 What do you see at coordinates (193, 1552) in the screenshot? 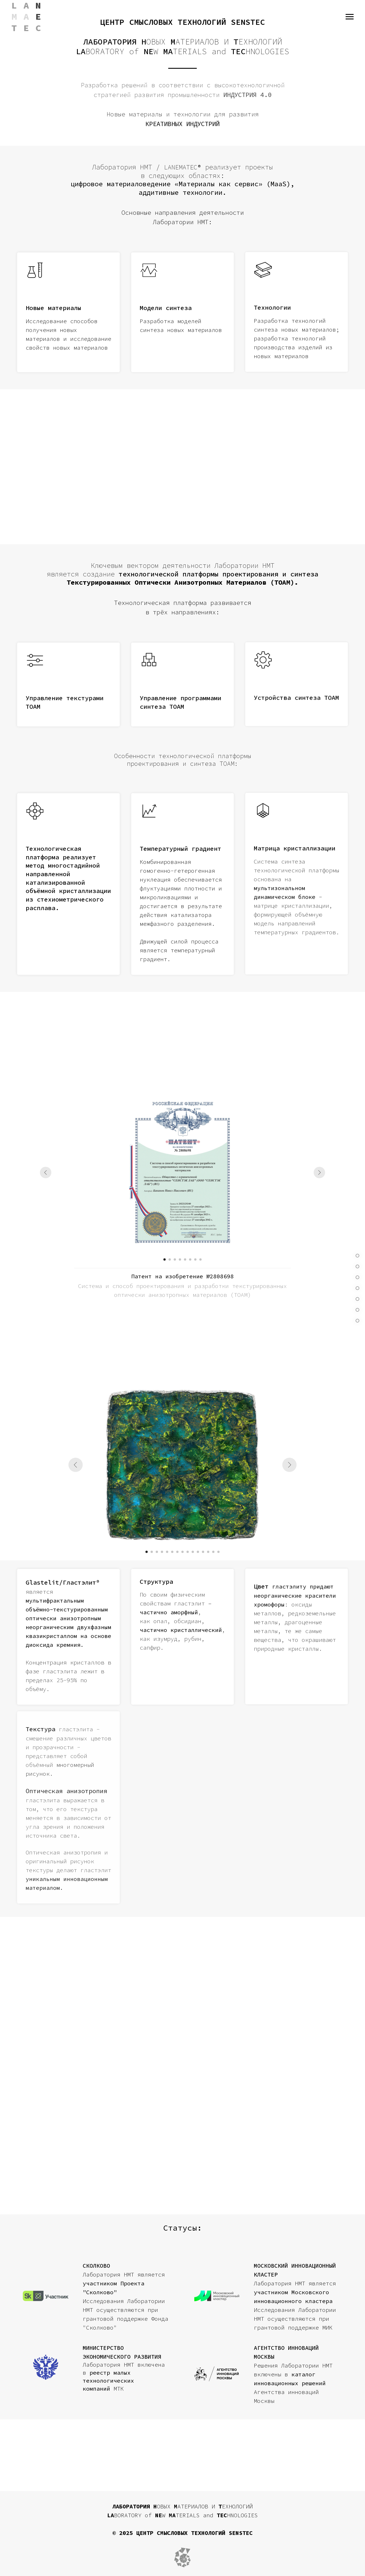
I see `[Перейти к слайду 10]` at bounding box center [193, 1552].